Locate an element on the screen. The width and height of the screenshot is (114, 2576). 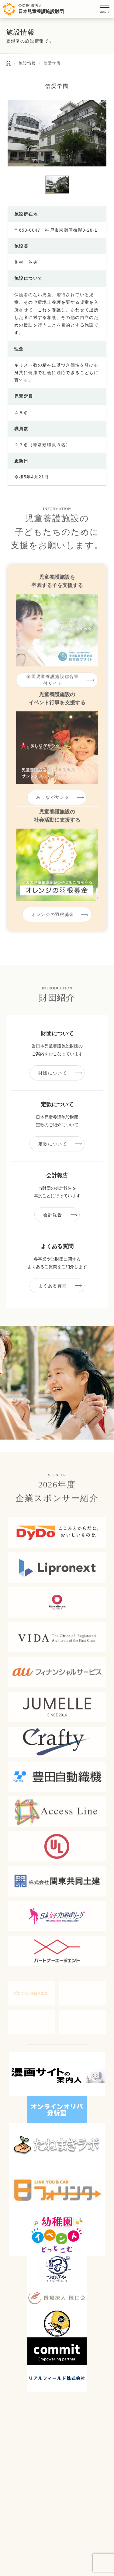
全国児童養護施設総合寄付サイト is located at coordinates (52, 685).